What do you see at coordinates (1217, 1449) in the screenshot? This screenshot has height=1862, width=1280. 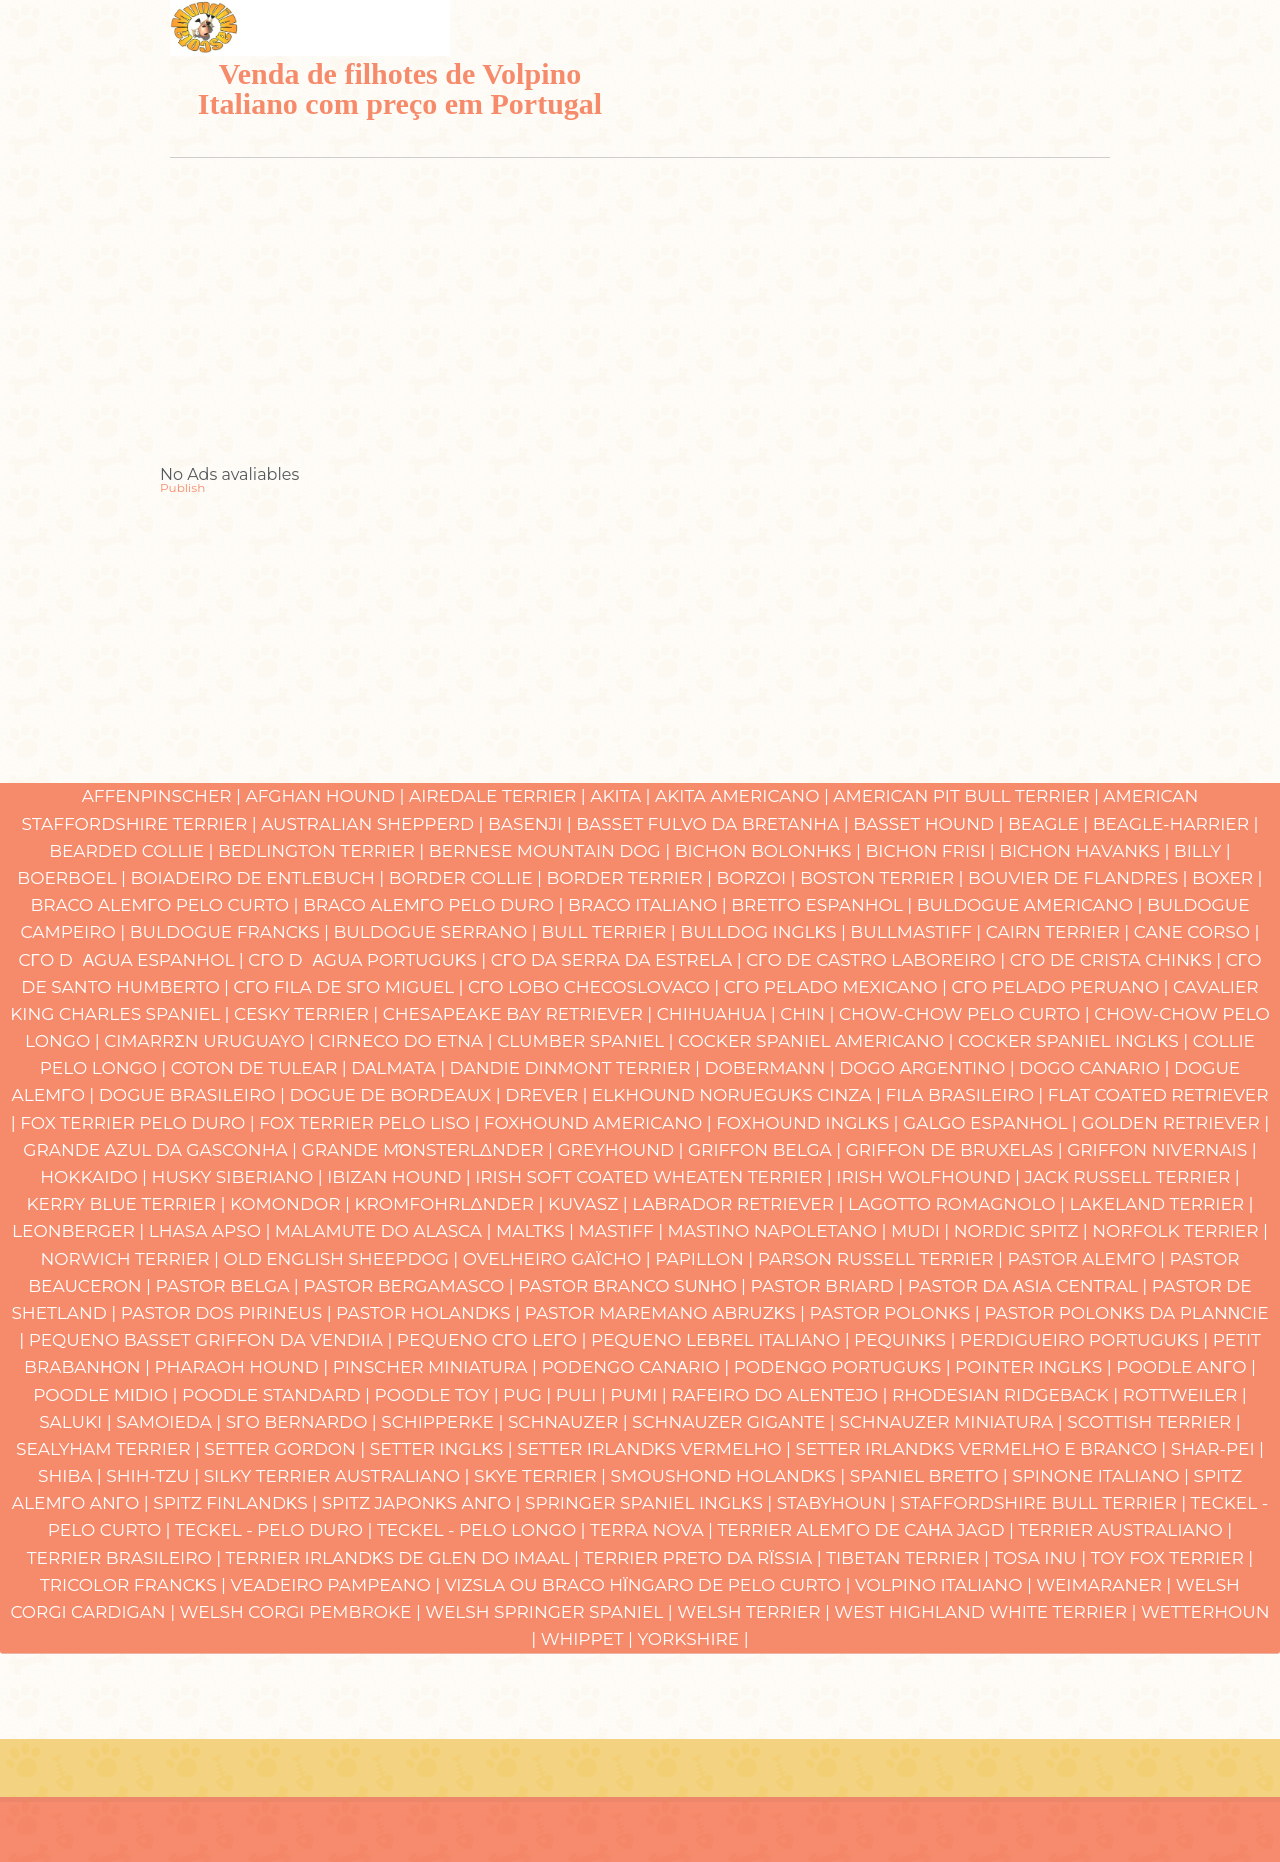 I see `Shar-pei |` at bounding box center [1217, 1449].